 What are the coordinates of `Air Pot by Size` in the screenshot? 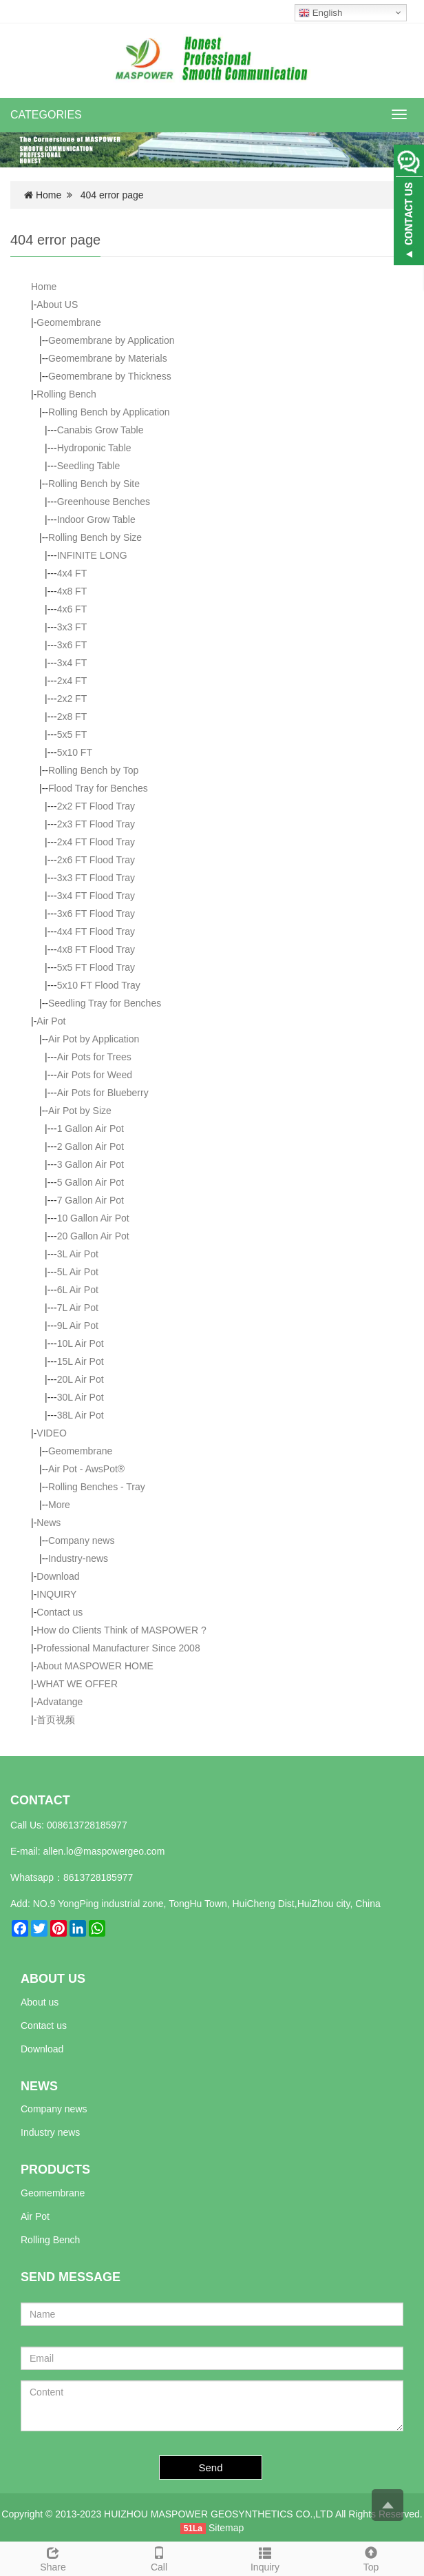 It's located at (80, 1110).